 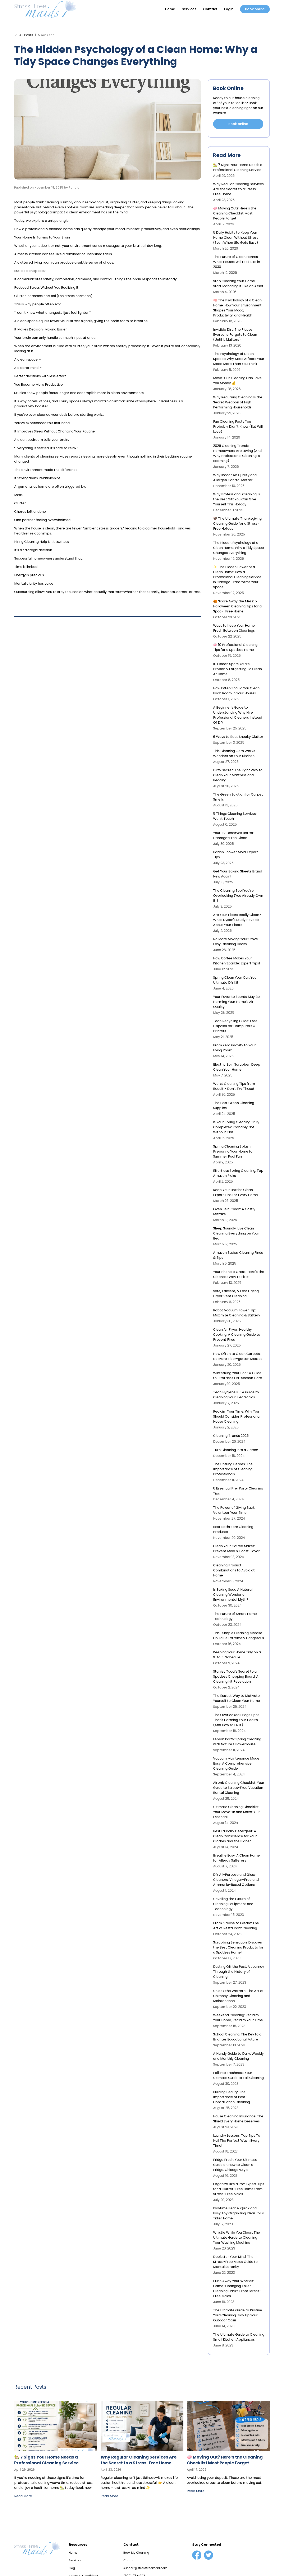 What do you see at coordinates (189, 9) in the screenshot?
I see `Services` at bounding box center [189, 9].